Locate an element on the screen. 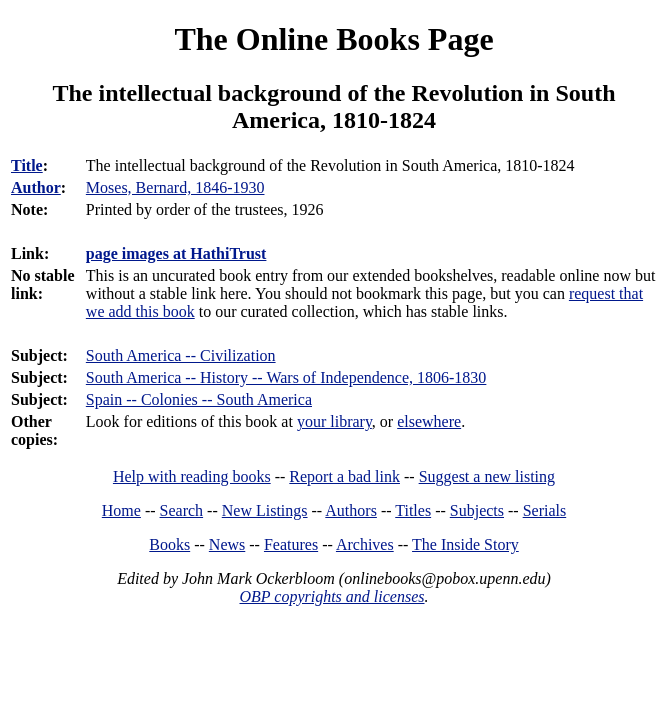 The image size is (668, 720). Spain -- Colonies -- South America is located at coordinates (199, 399).